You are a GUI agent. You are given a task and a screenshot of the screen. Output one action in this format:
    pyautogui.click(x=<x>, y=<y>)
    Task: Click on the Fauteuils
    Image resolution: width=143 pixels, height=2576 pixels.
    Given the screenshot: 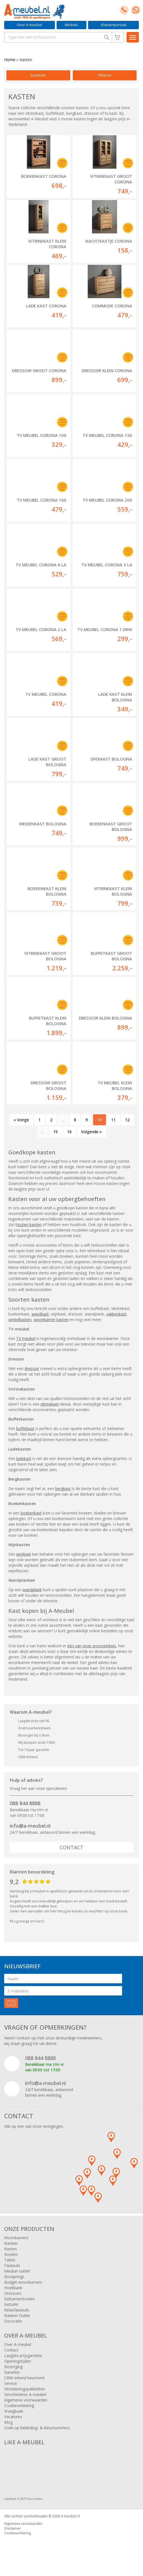 What is the action you would take?
    pyautogui.click(x=12, y=2265)
    